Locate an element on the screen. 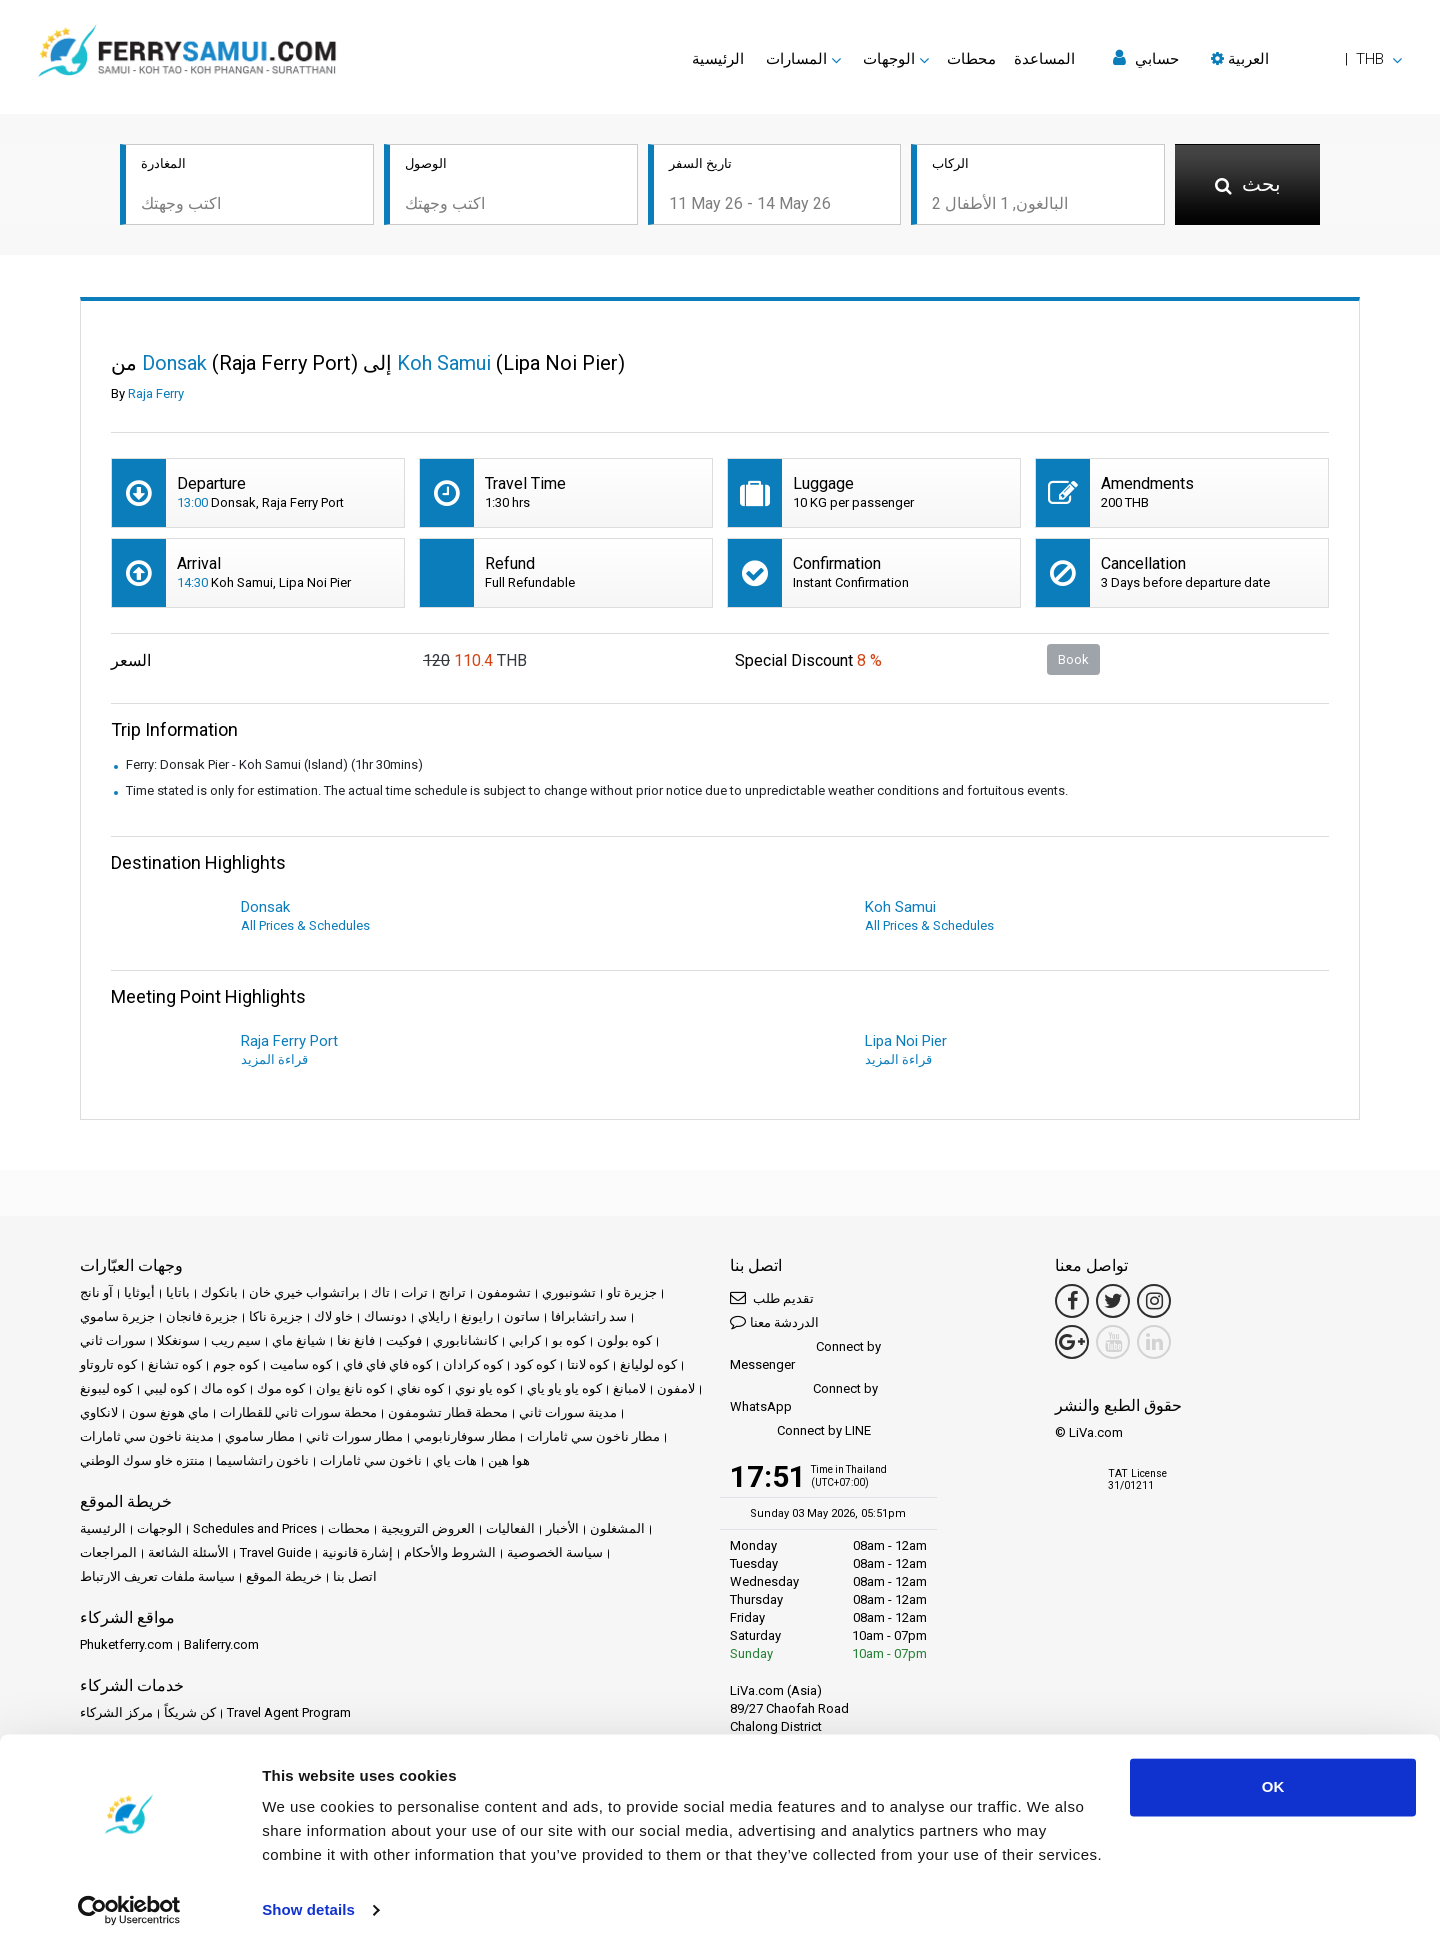 This screenshot has height=1936, width=1440. كوه نانغ يوان is located at coordinates (351, 1390).